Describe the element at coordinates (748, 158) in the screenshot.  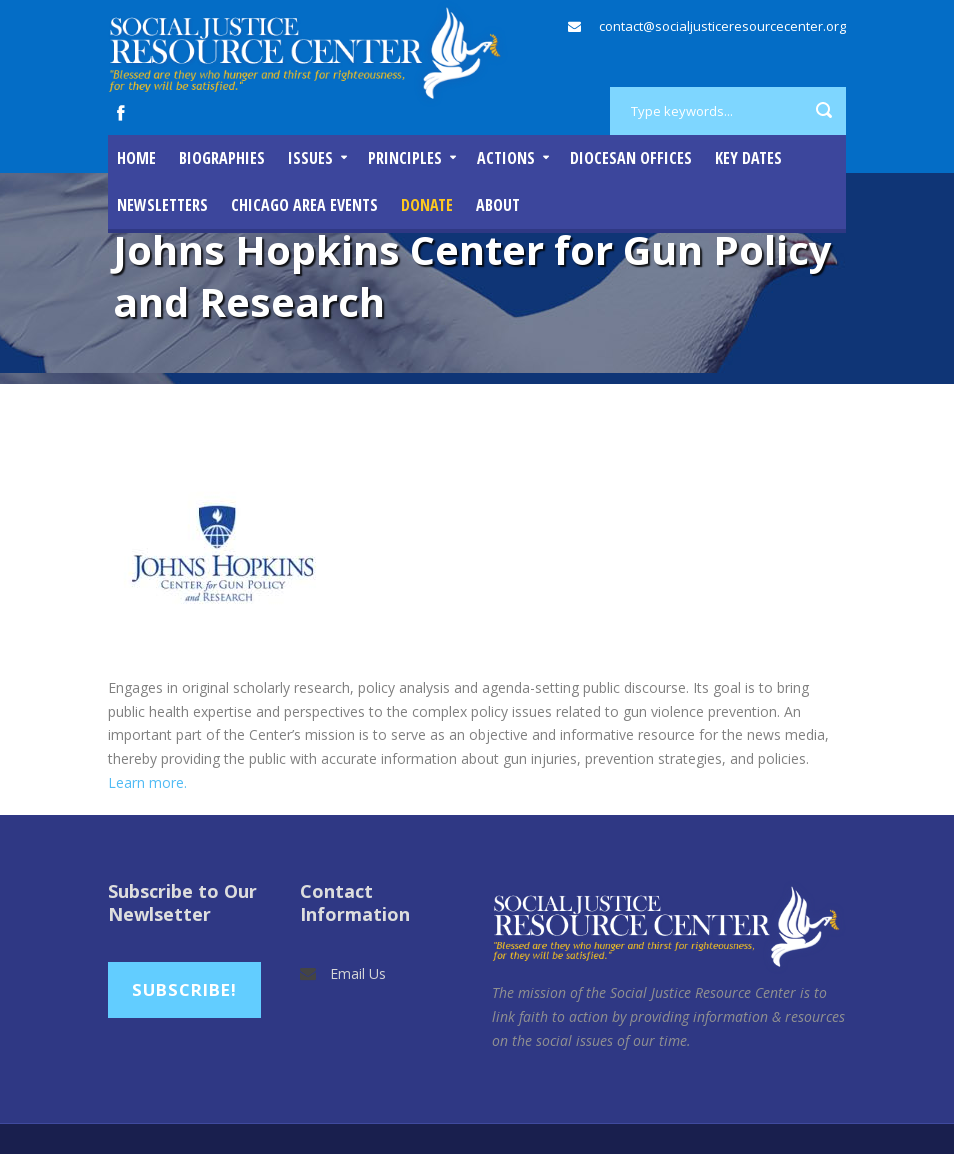
I see `Key Dates` at that location.